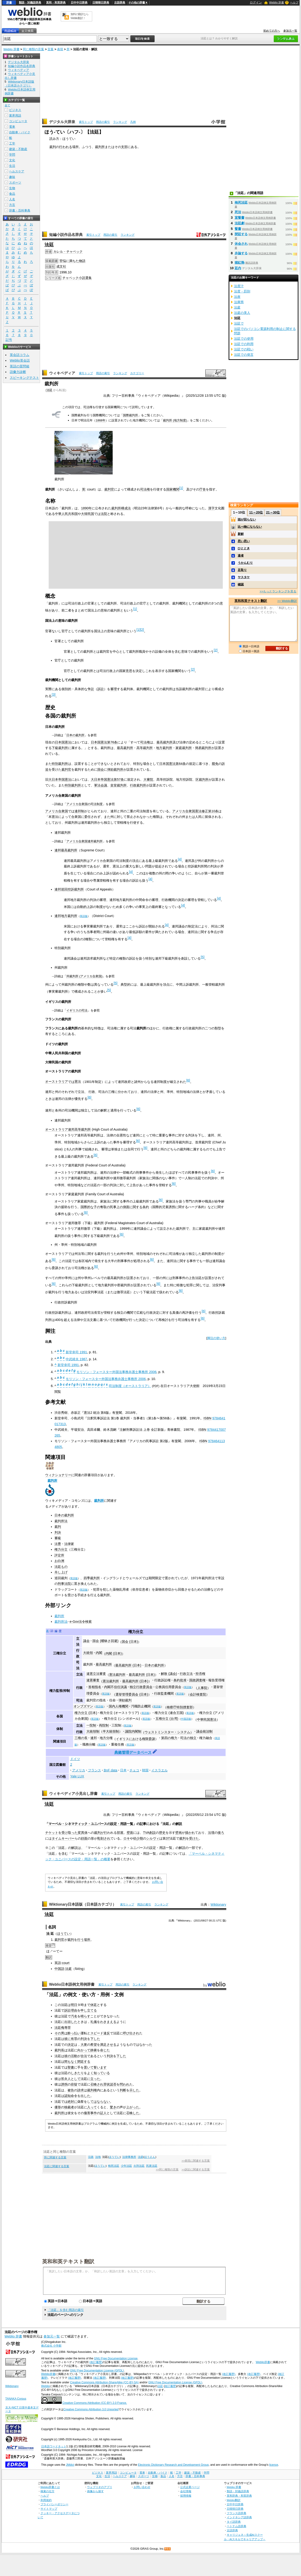 The height and width of the screenshot is (2576, 301). I want to click on (改訂履歴), so click(95, 2362).